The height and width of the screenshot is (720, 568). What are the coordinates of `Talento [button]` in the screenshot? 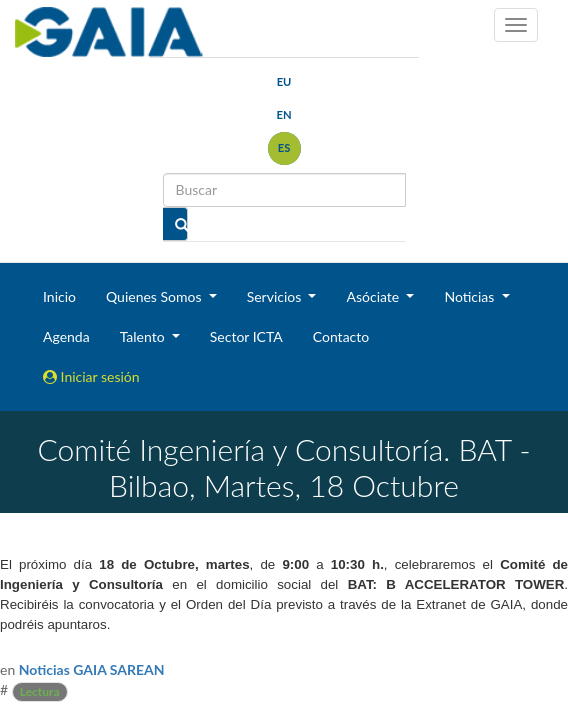 It's located at (144, 336).